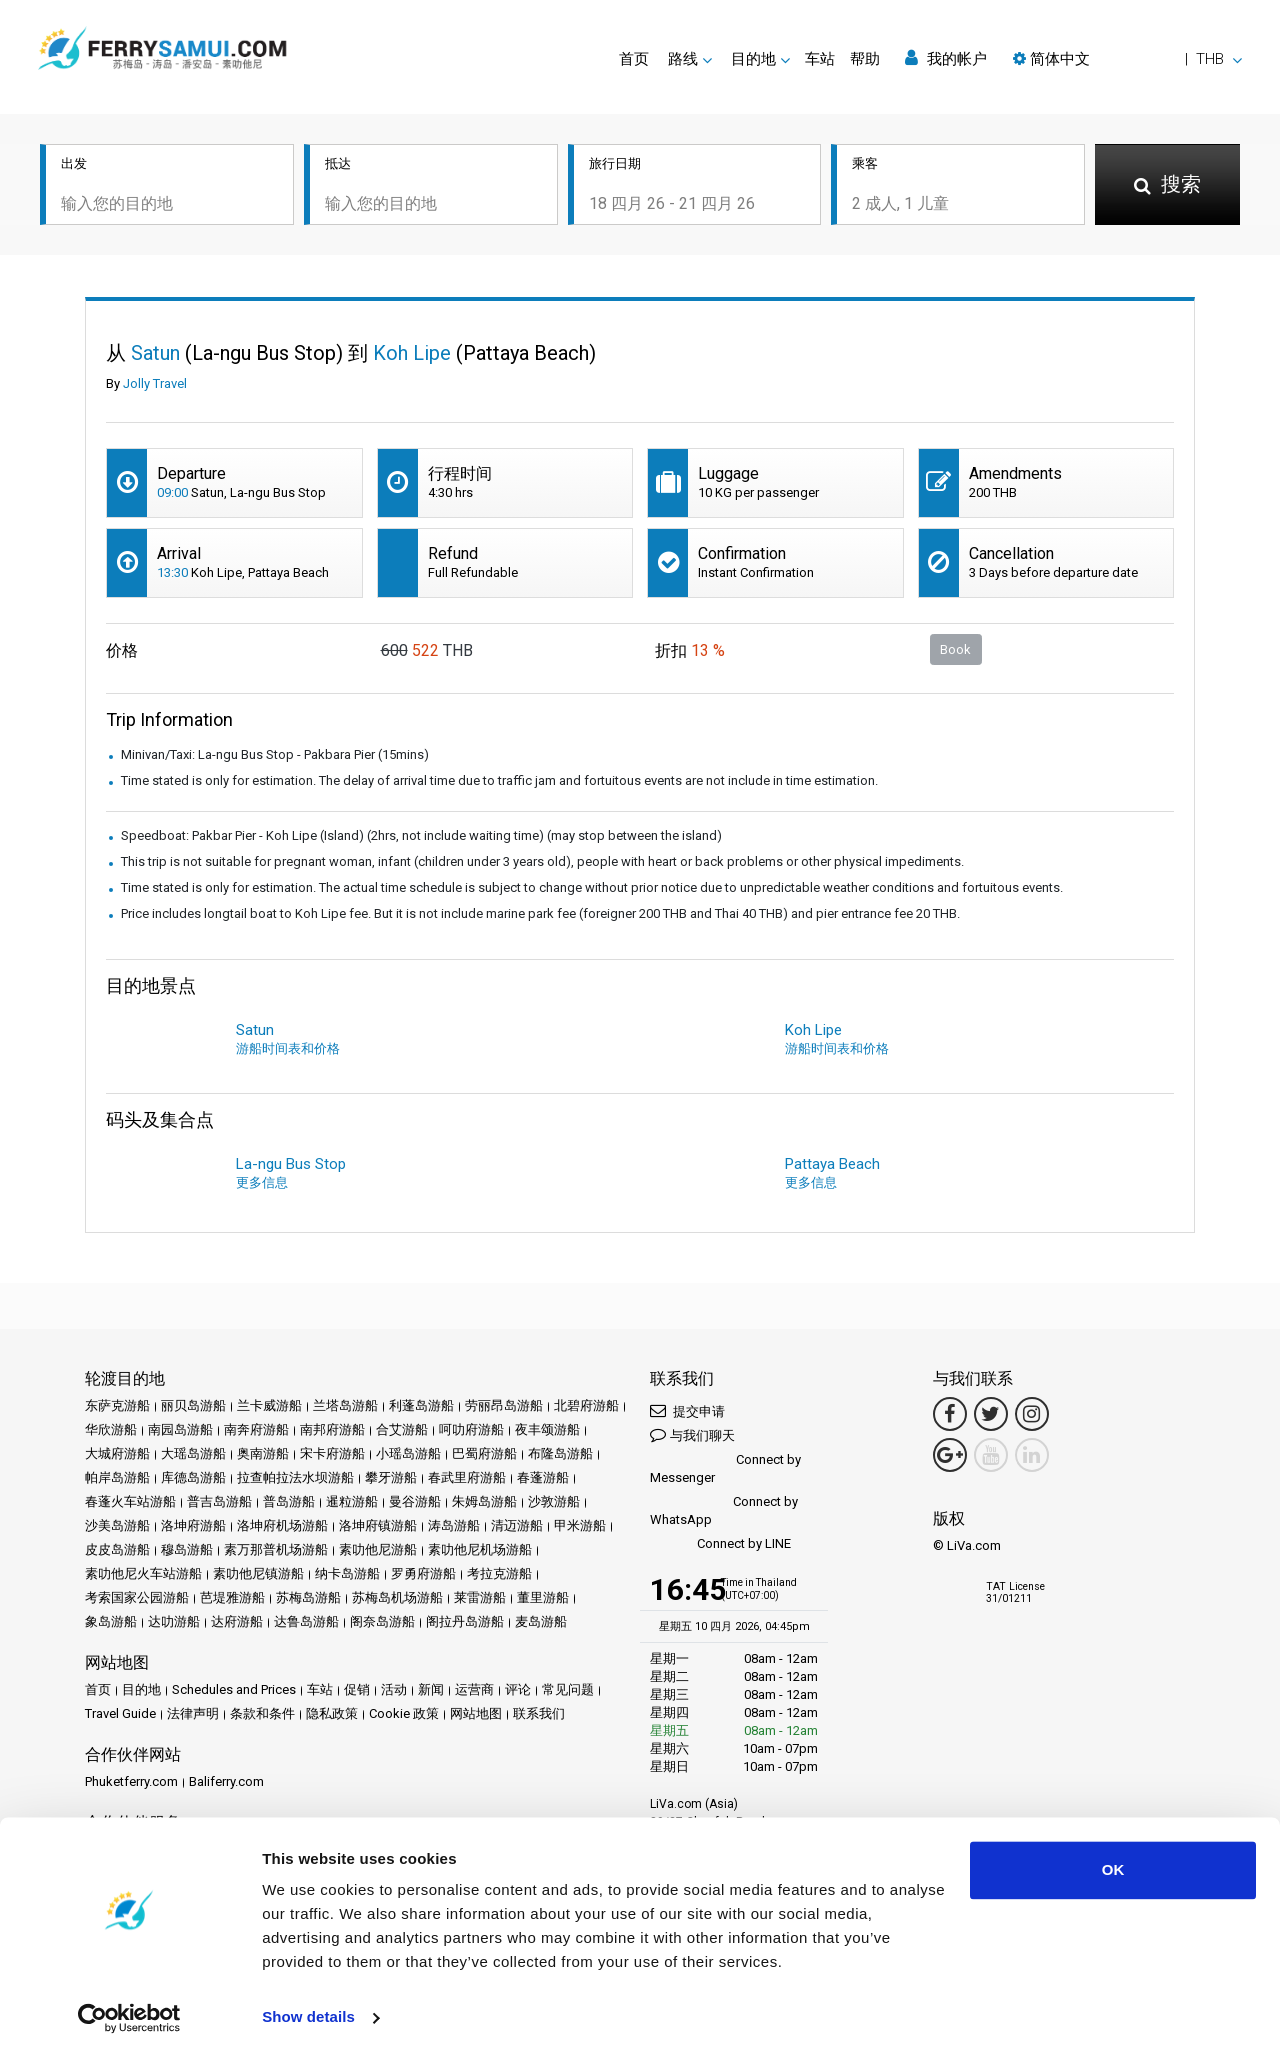 This screenshot has height=2047, width=1280. I want to click on 洛坤府镇游船, so click(378, 1525).